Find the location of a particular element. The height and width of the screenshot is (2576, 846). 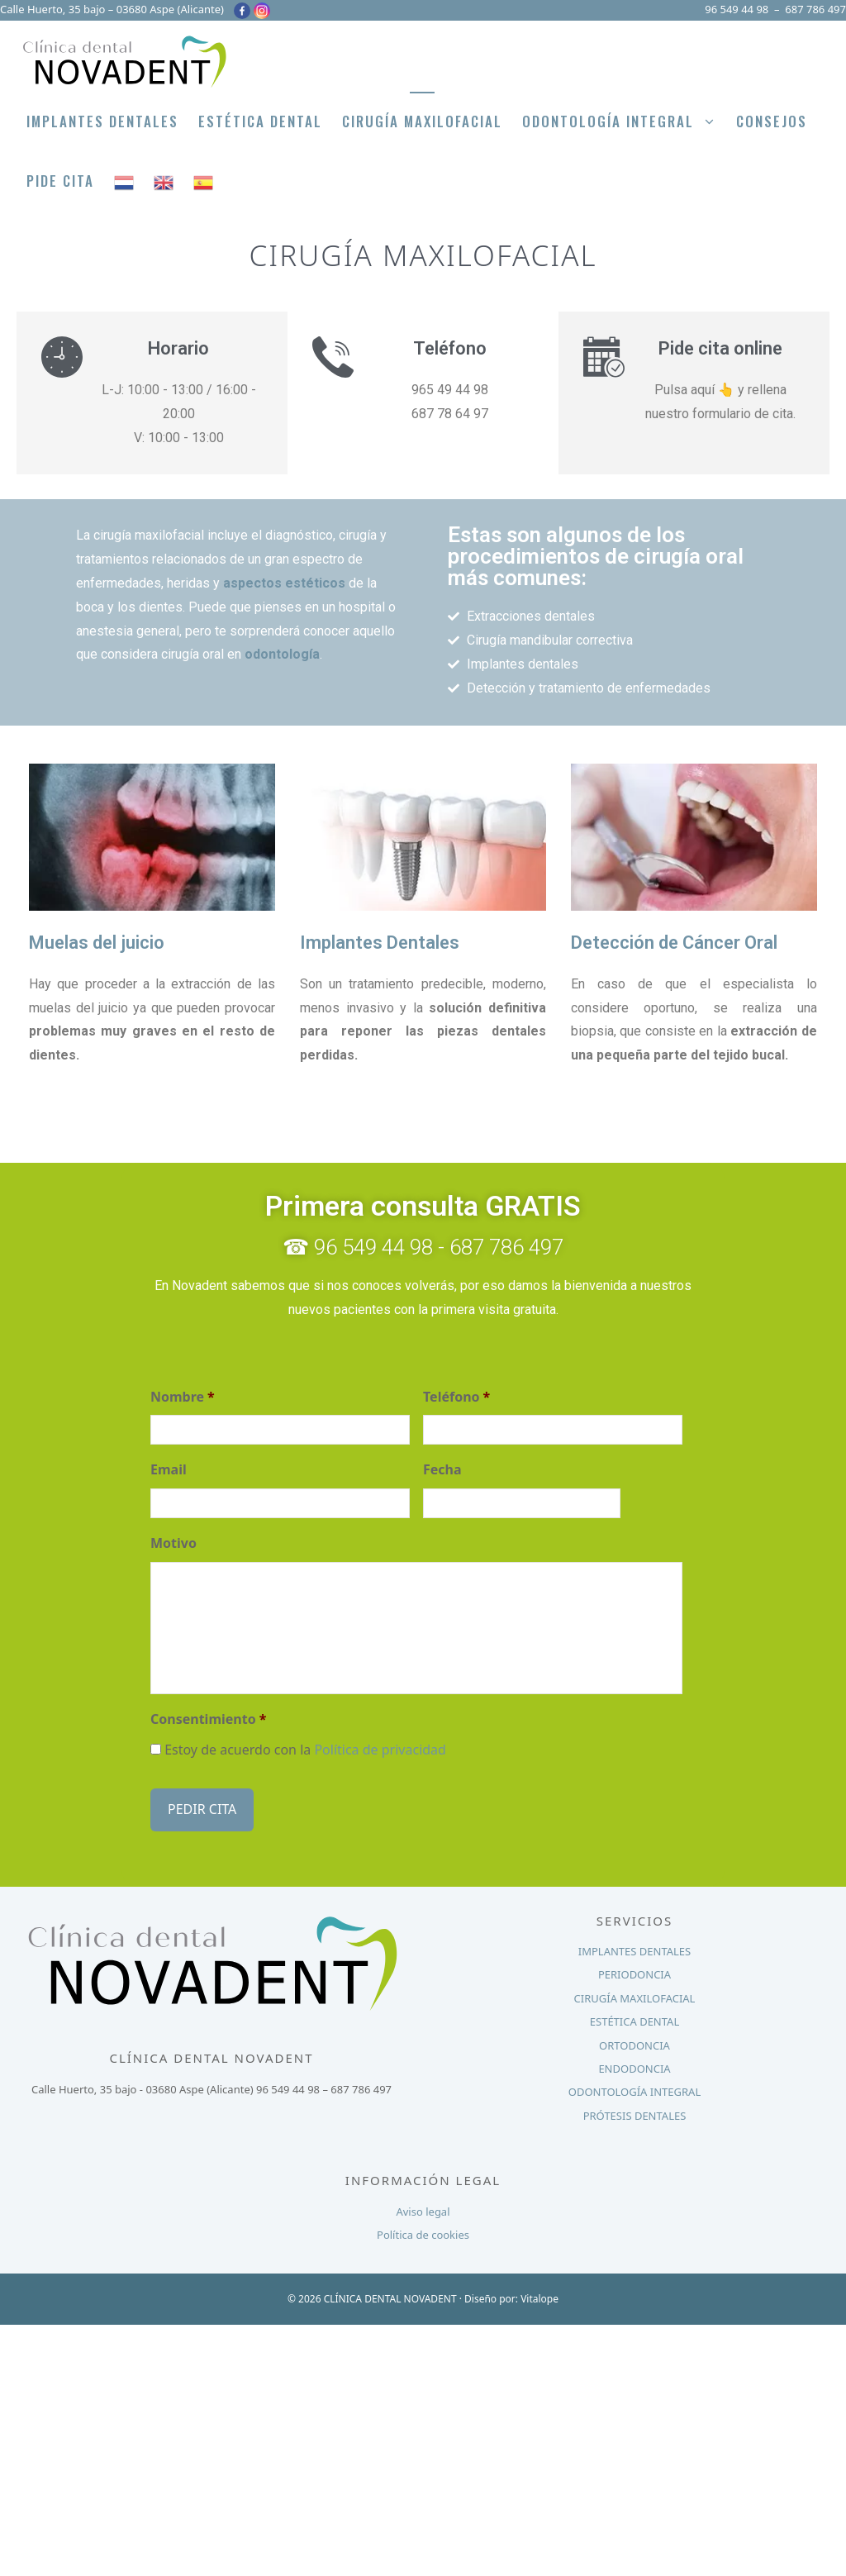

Email is located at coordinates (168, 1469).